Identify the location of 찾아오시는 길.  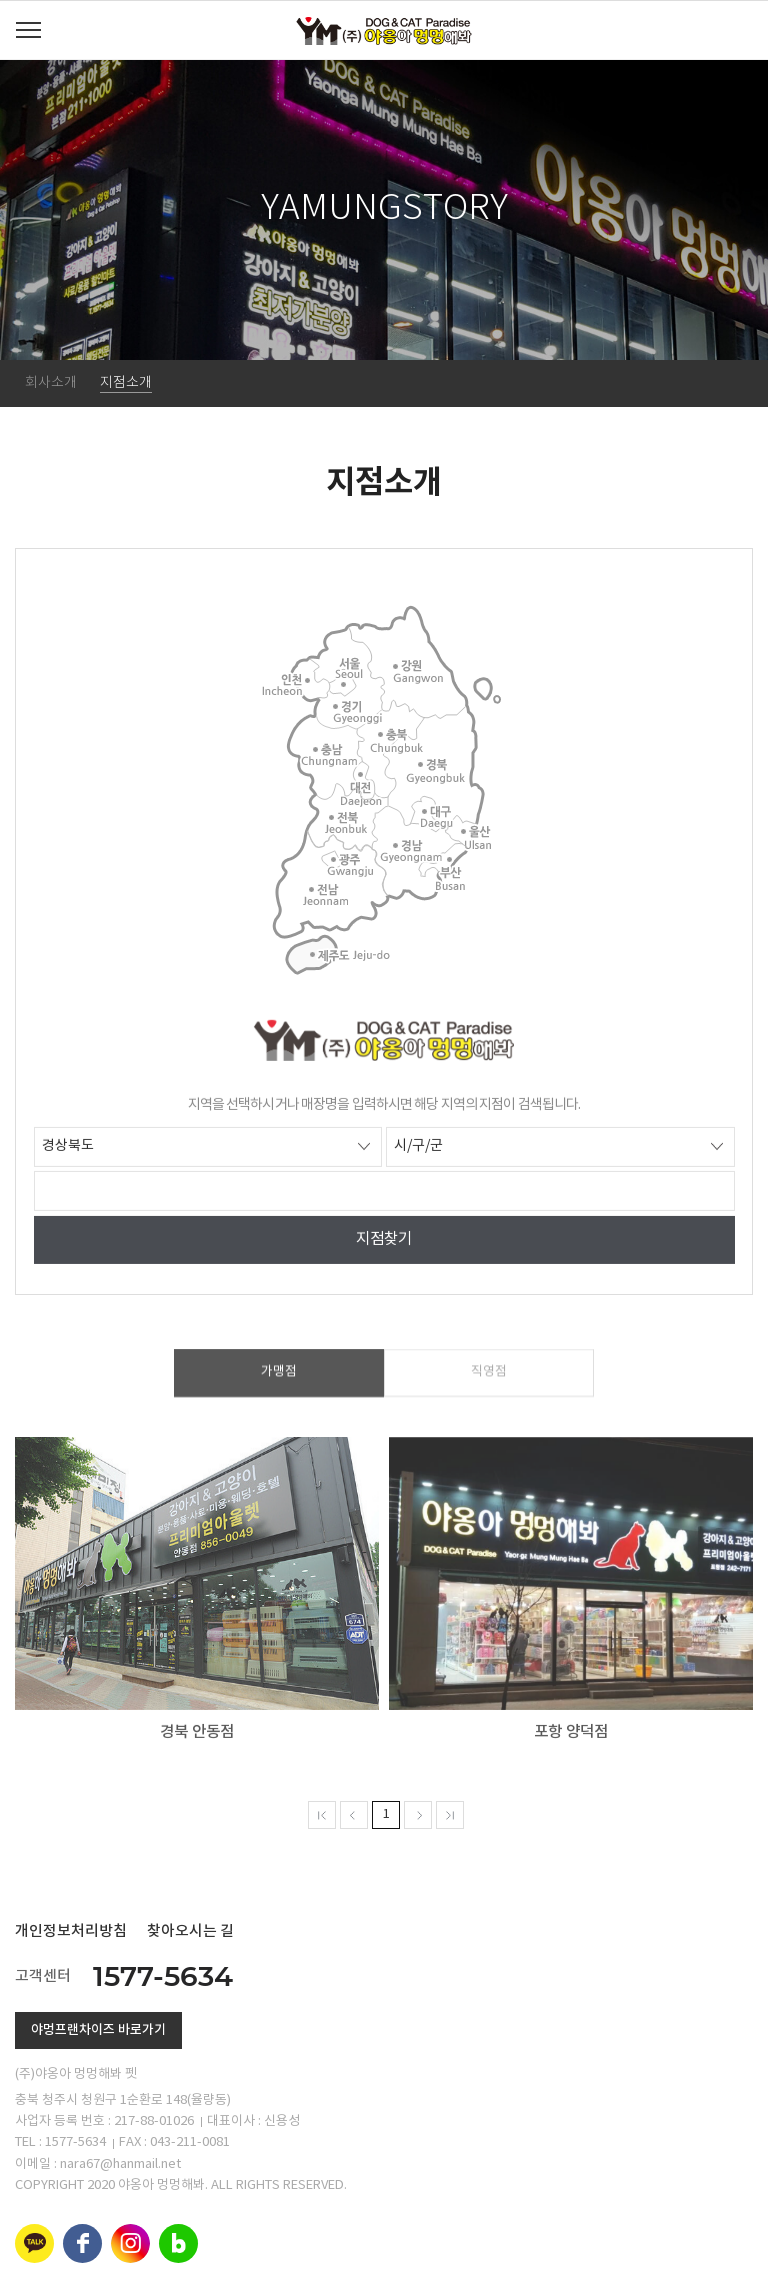
(190, 1931).